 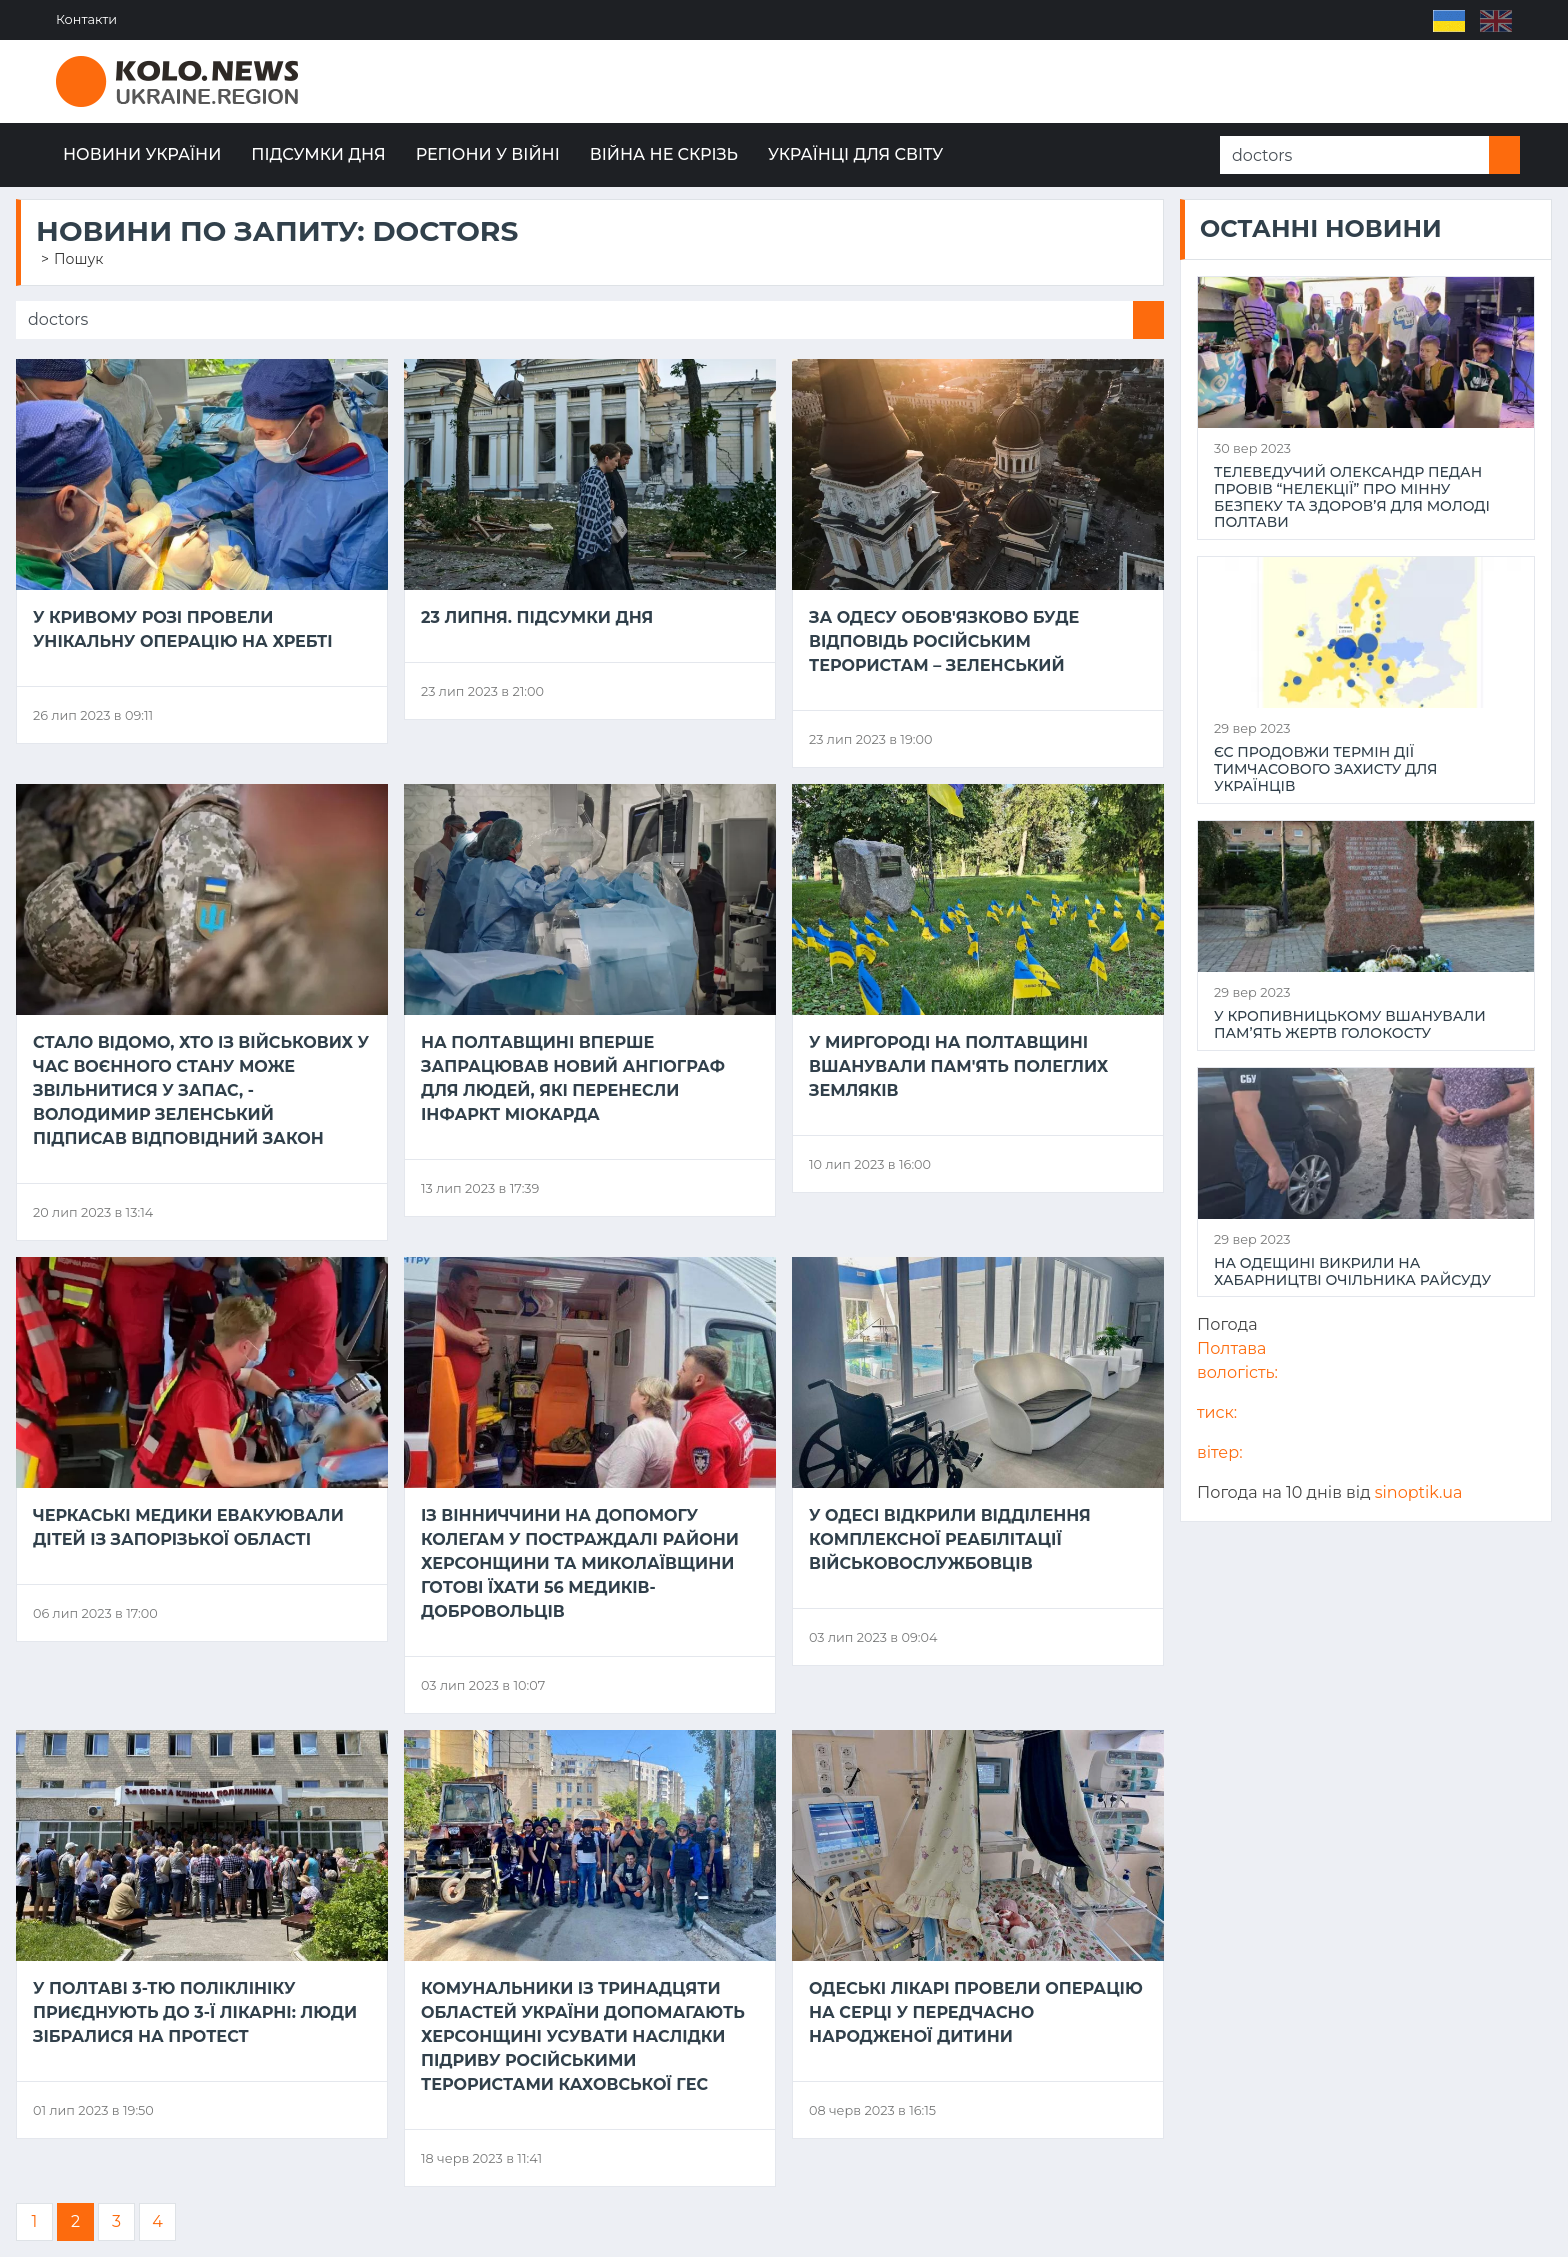 I want to click on На Одещині викрили на хабарництві очільника райсуду, so click(x=1352, y=1272).